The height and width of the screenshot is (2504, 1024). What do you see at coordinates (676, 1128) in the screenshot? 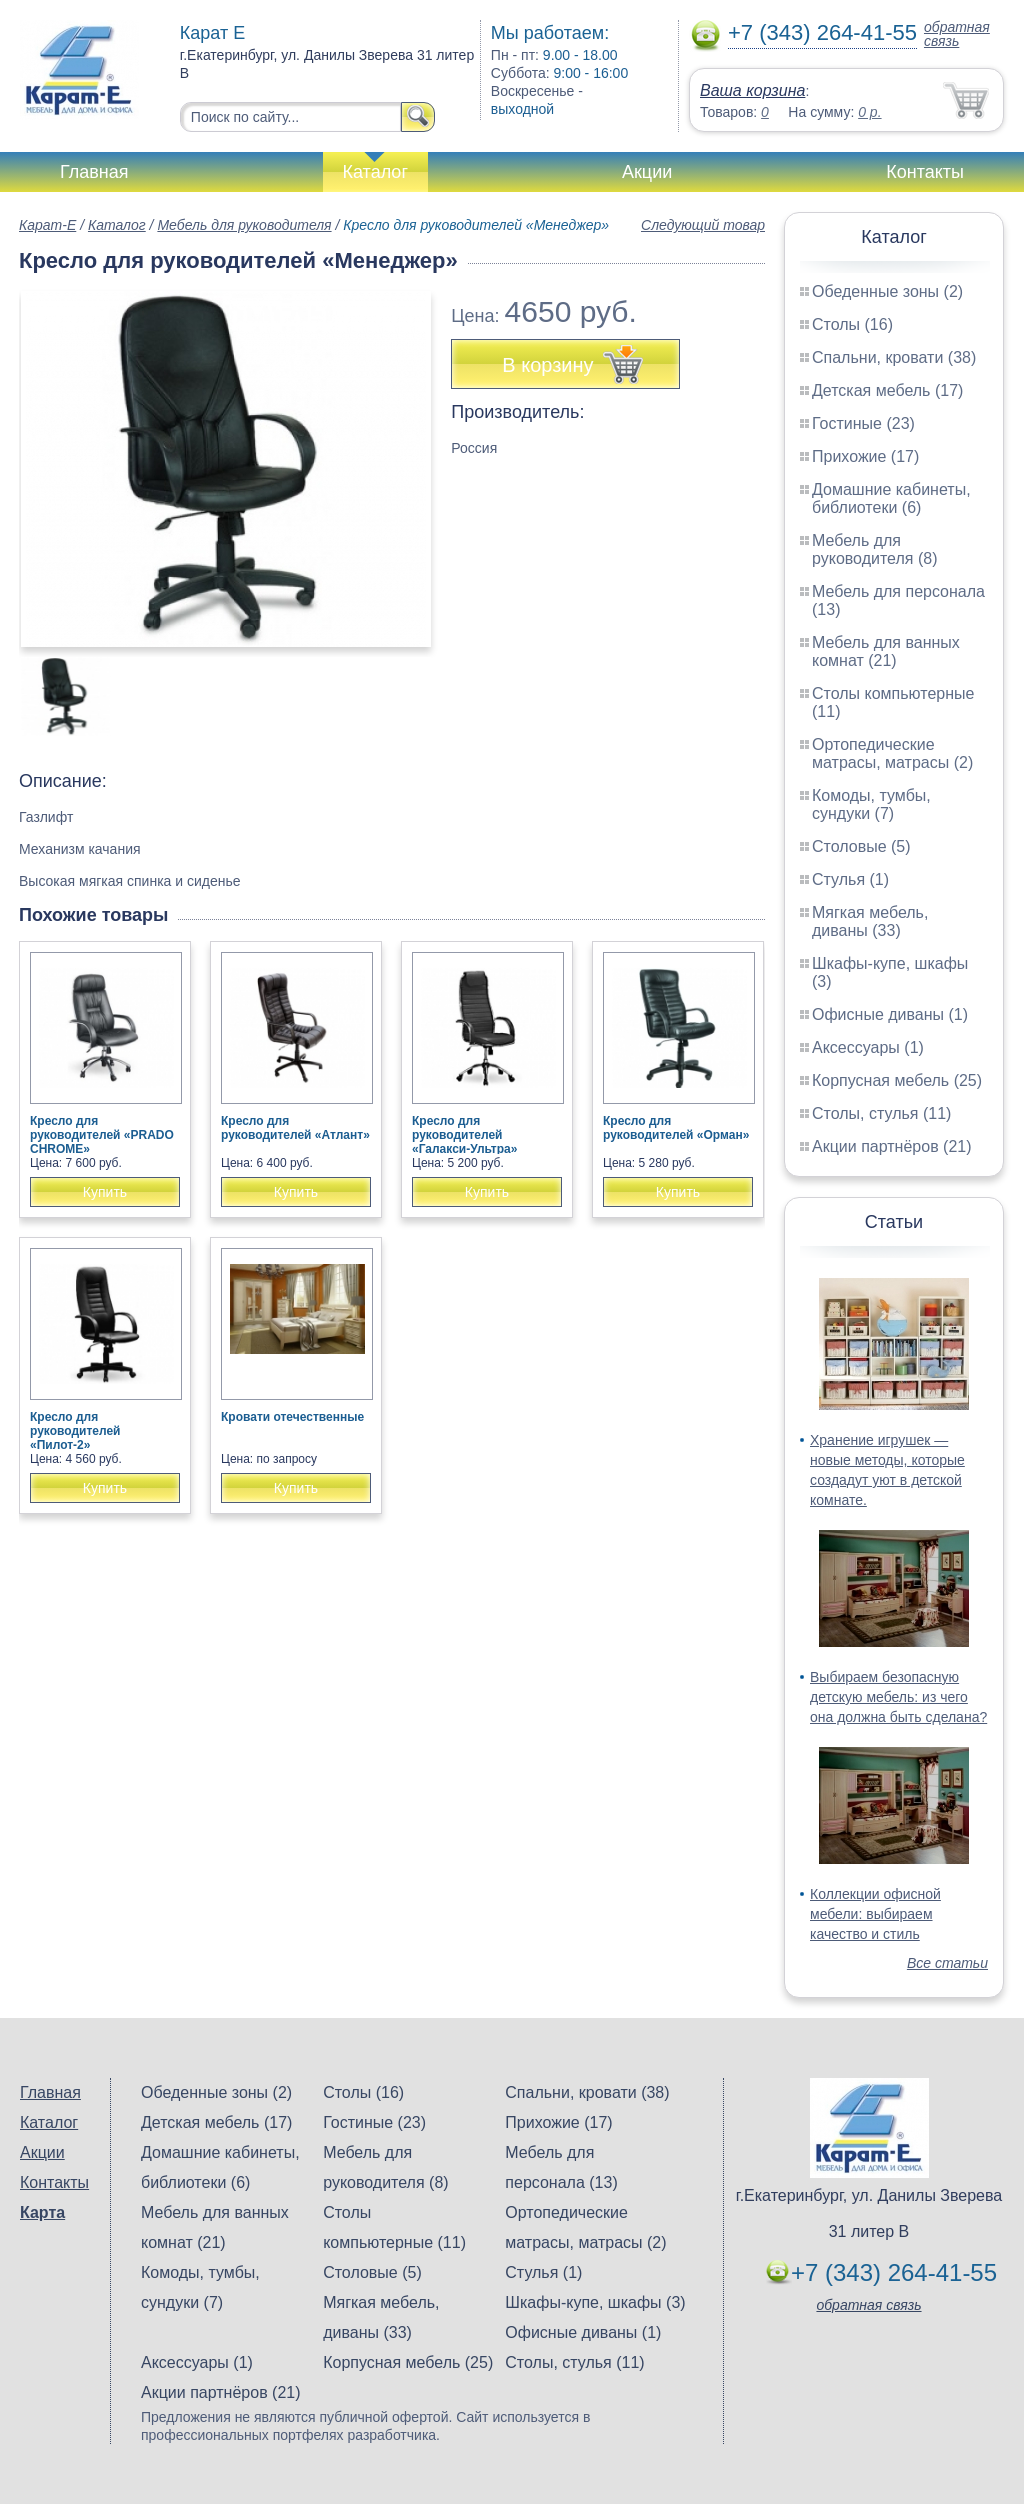
I see `Кресло для руководителей «Орман»` at bounding box center [676, 1128].